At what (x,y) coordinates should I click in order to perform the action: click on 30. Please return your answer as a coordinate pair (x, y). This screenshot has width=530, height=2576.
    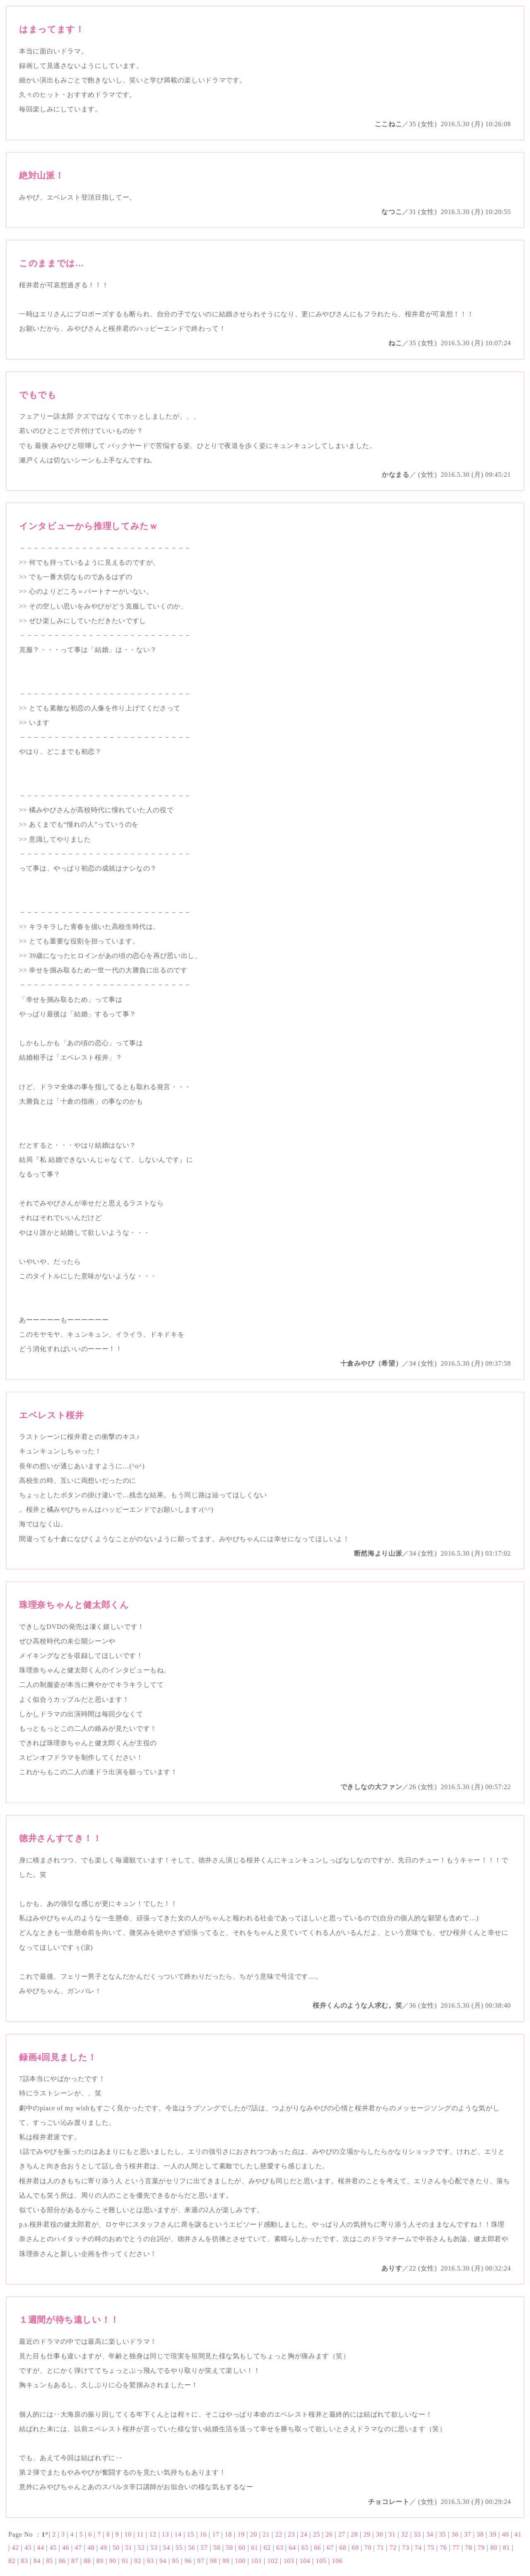
    Looking at the image, I should click on (379, 2534).